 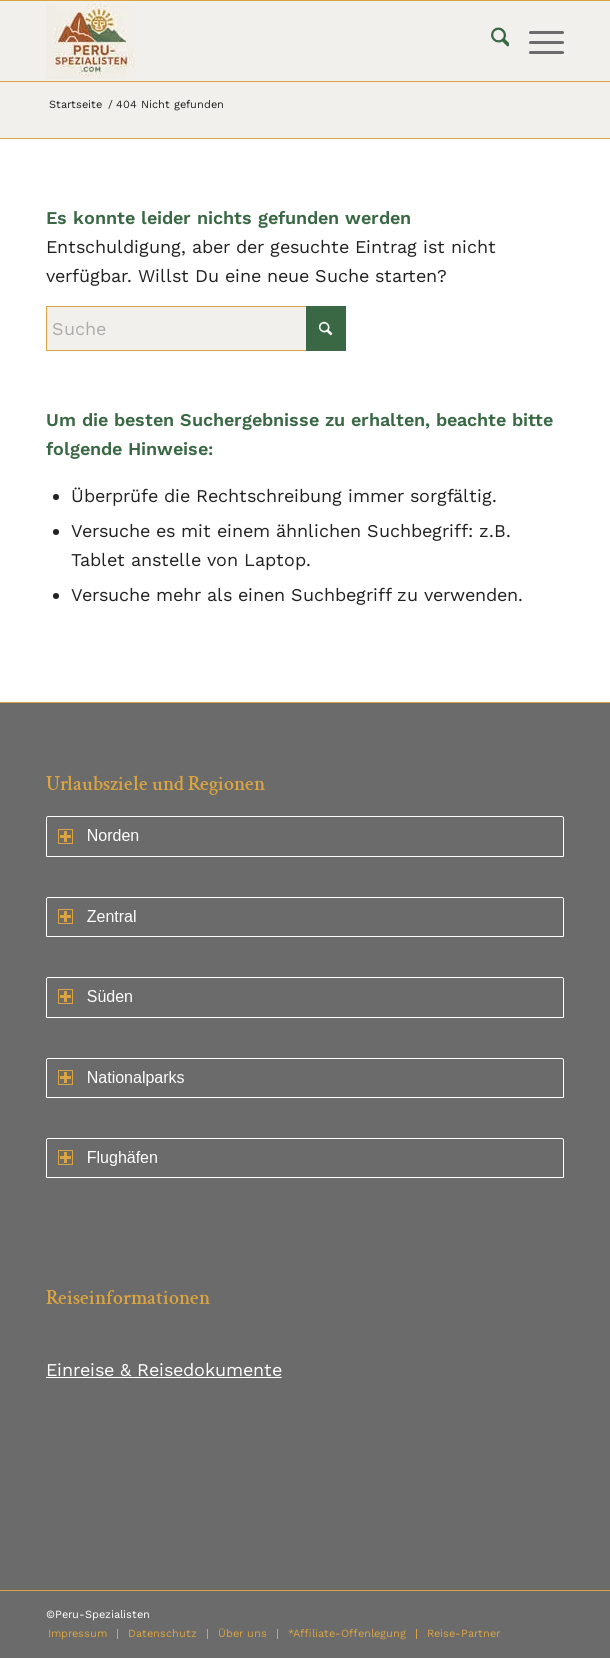 I want to click on Süden [Norden ein- oder ausklappen], so click(x=95, y=996).